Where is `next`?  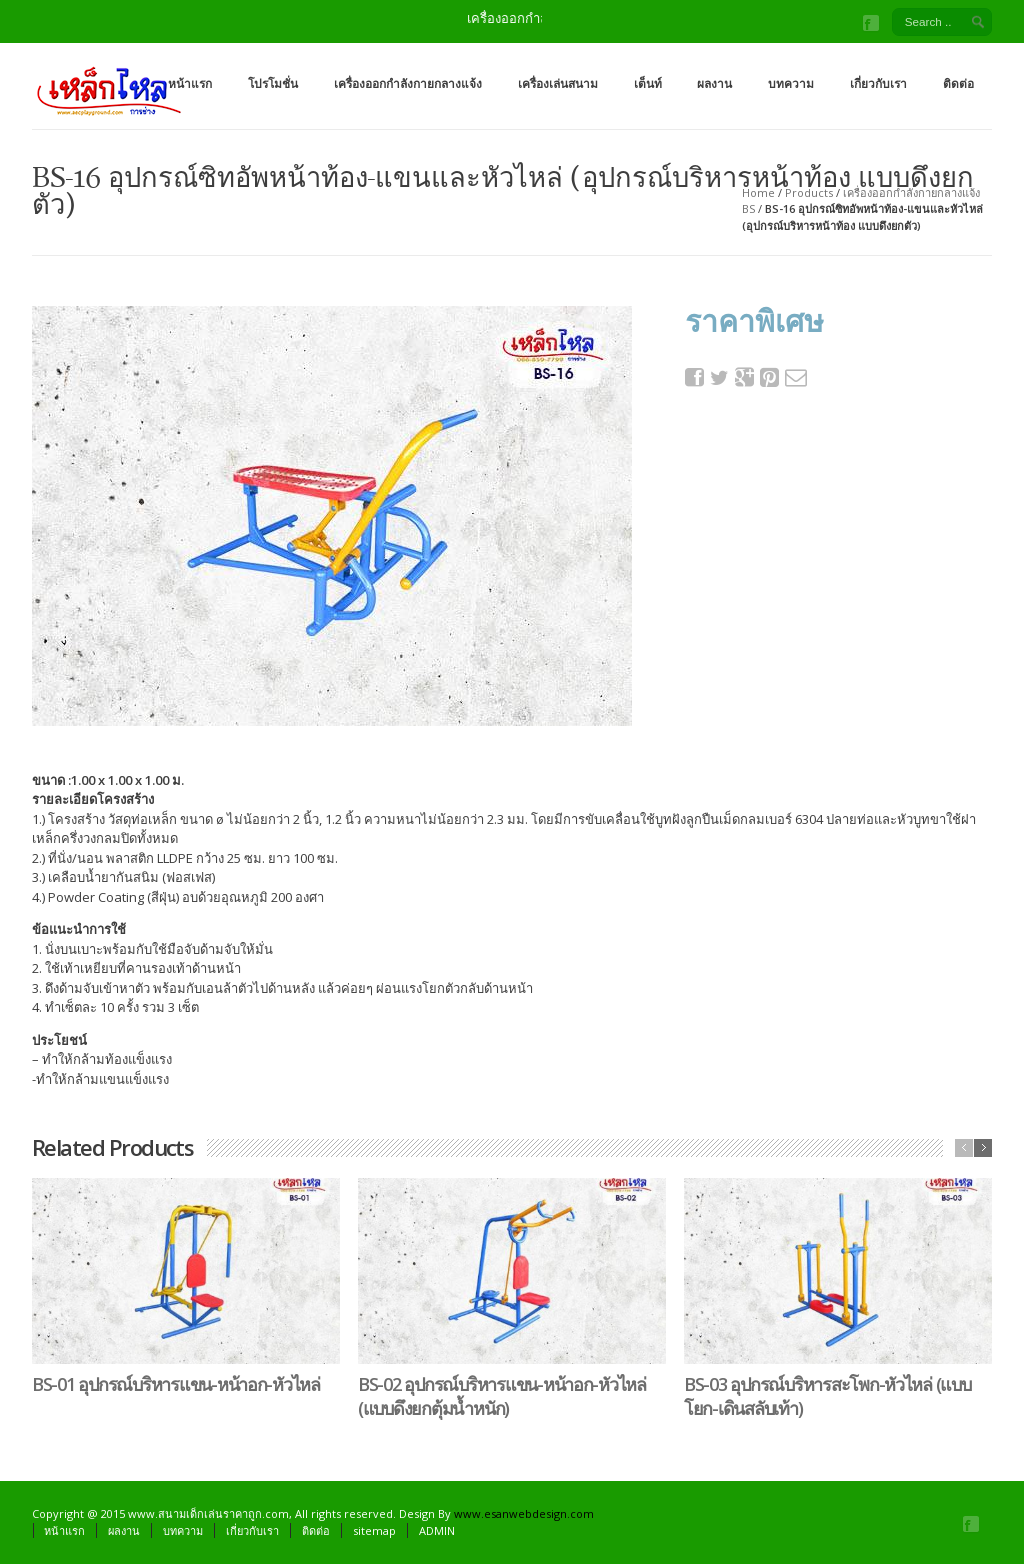 next is located at coordinates (983, 1148).